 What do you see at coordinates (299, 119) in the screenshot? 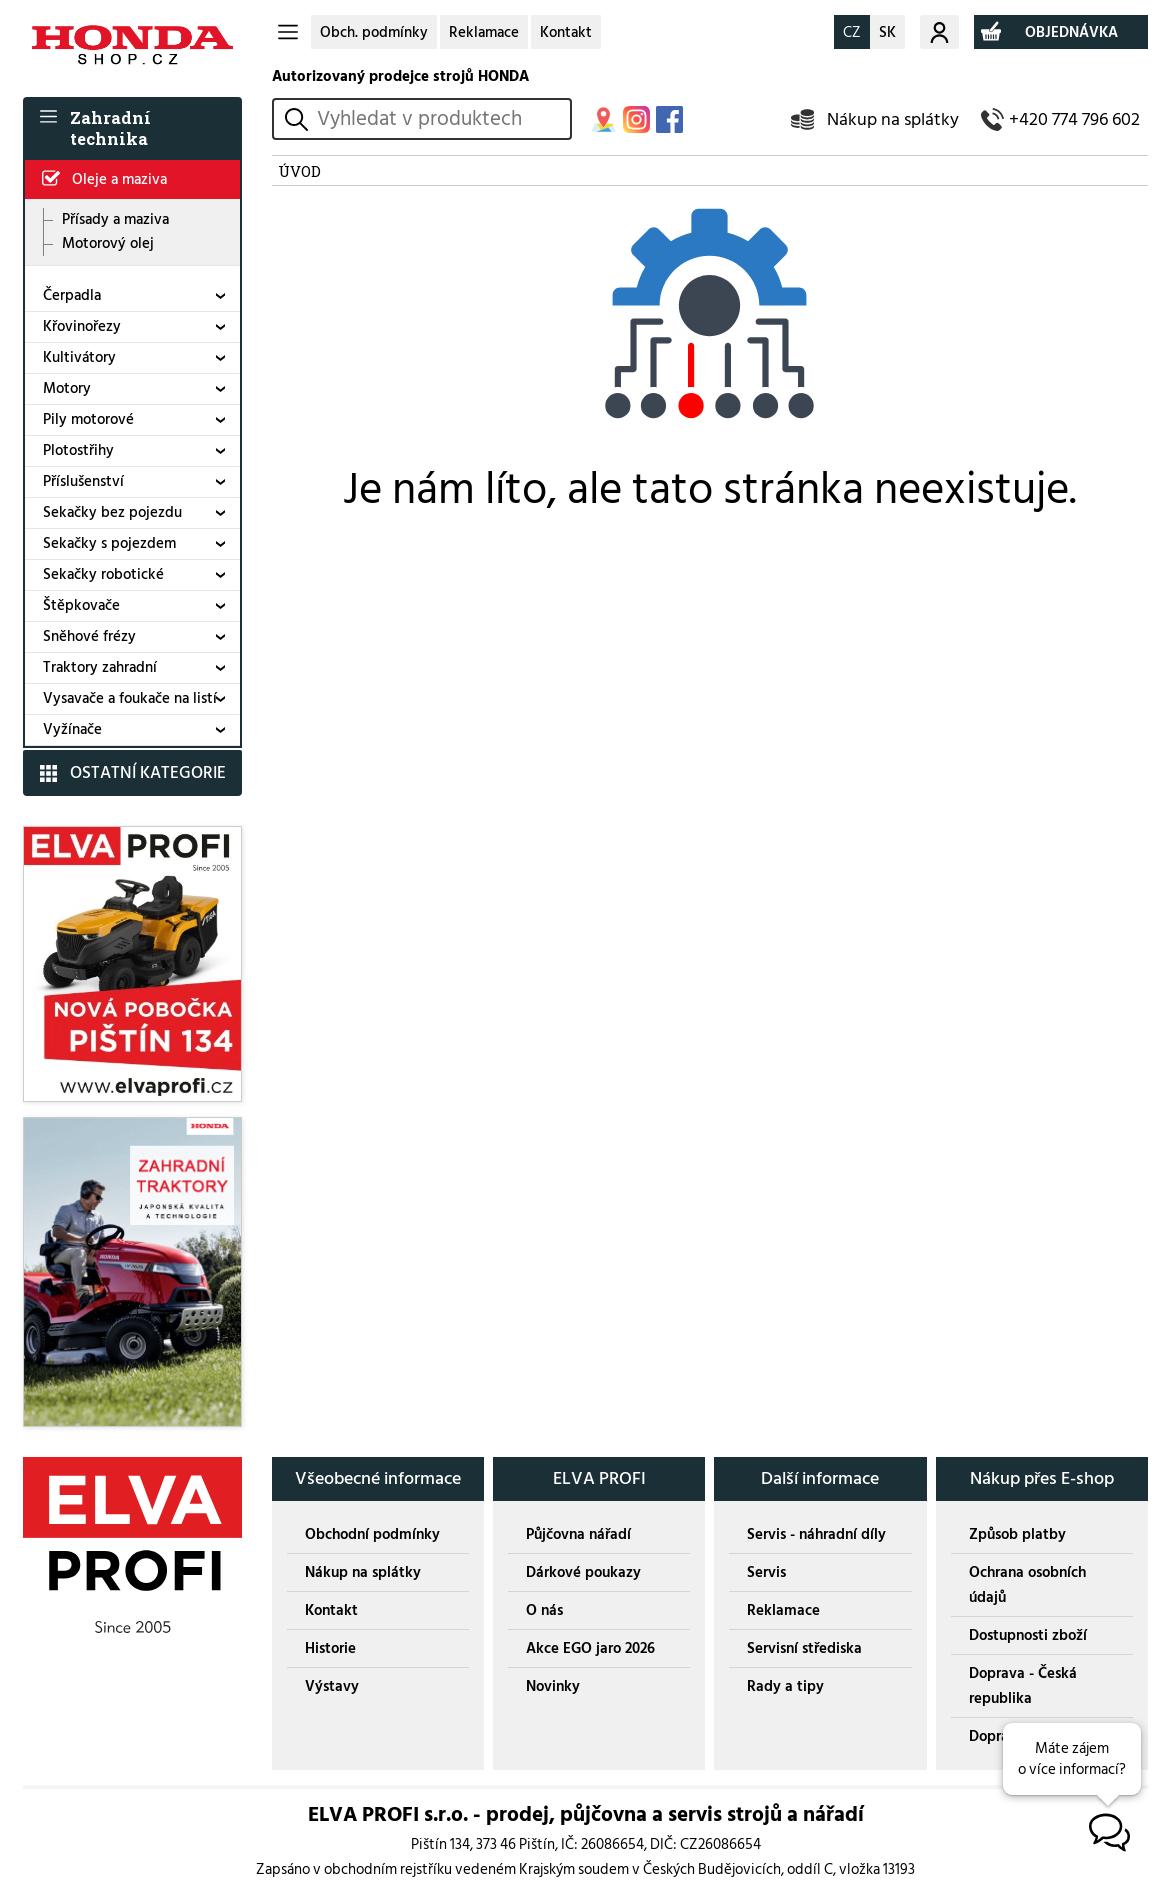
I see `vyhledat` at bounding box center [299, 119].